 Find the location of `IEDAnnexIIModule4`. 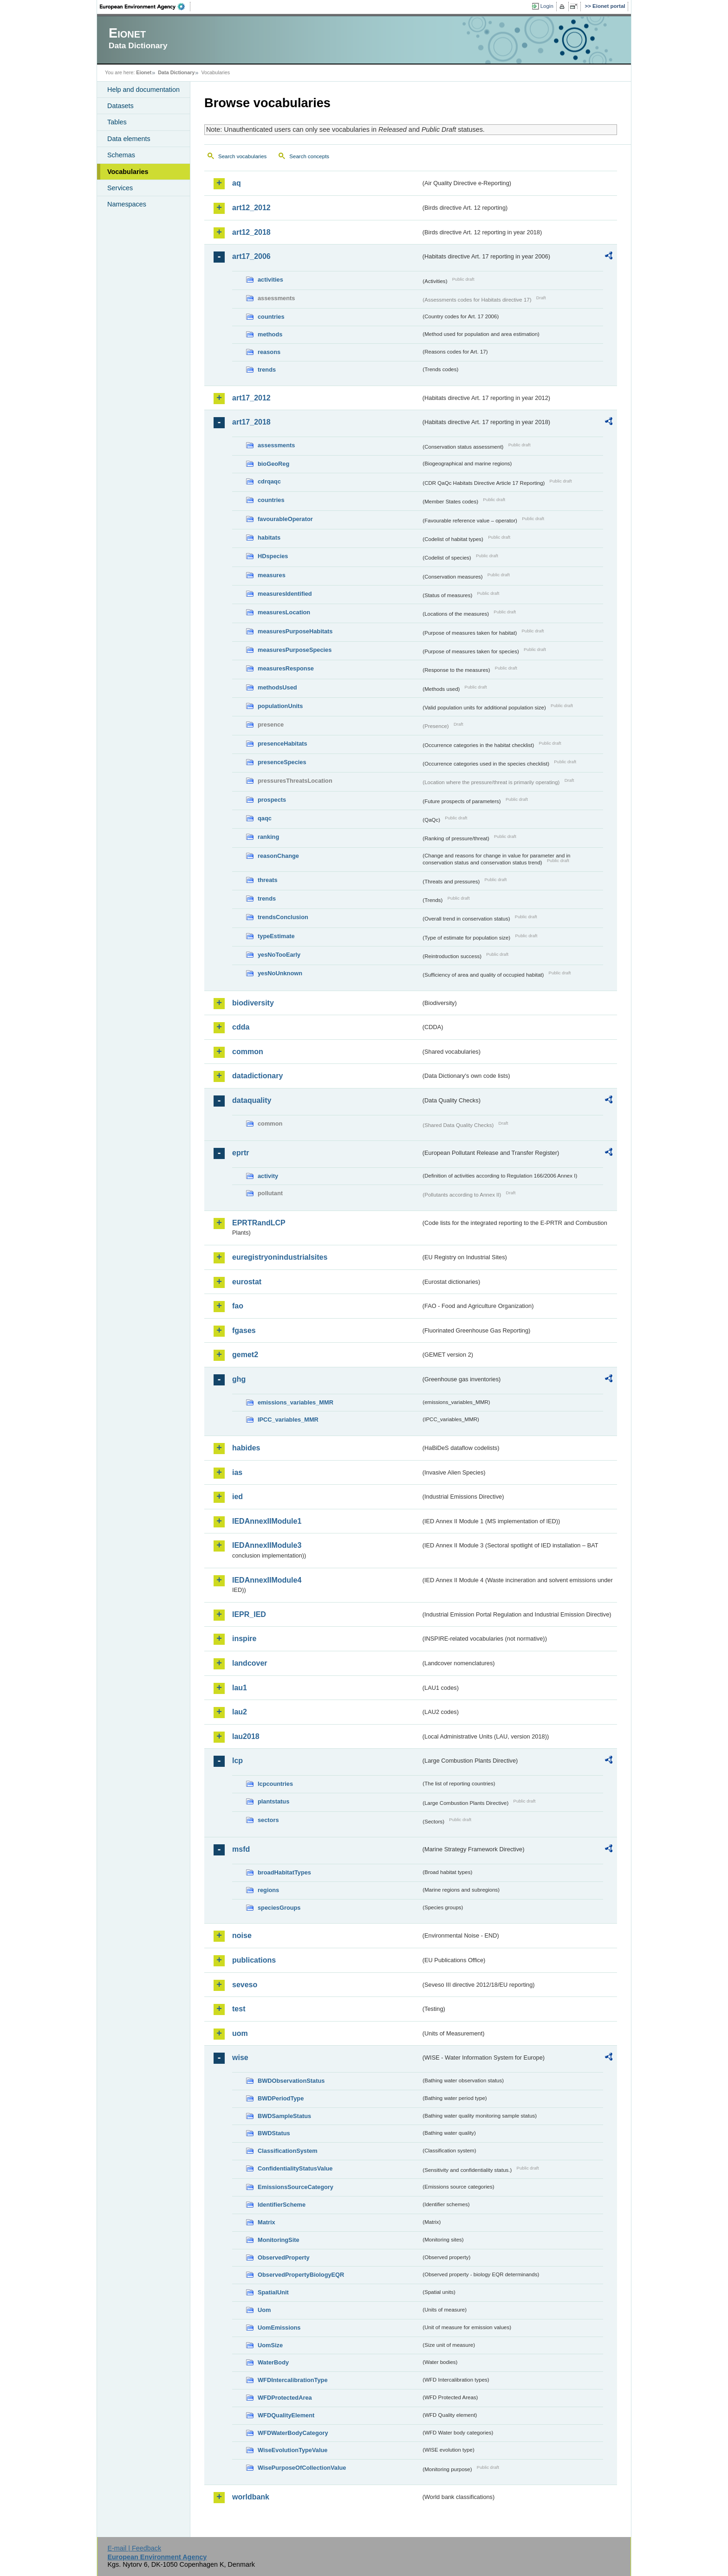

IEDAnnexIIModule4 is located at coordinates (266, 1580).